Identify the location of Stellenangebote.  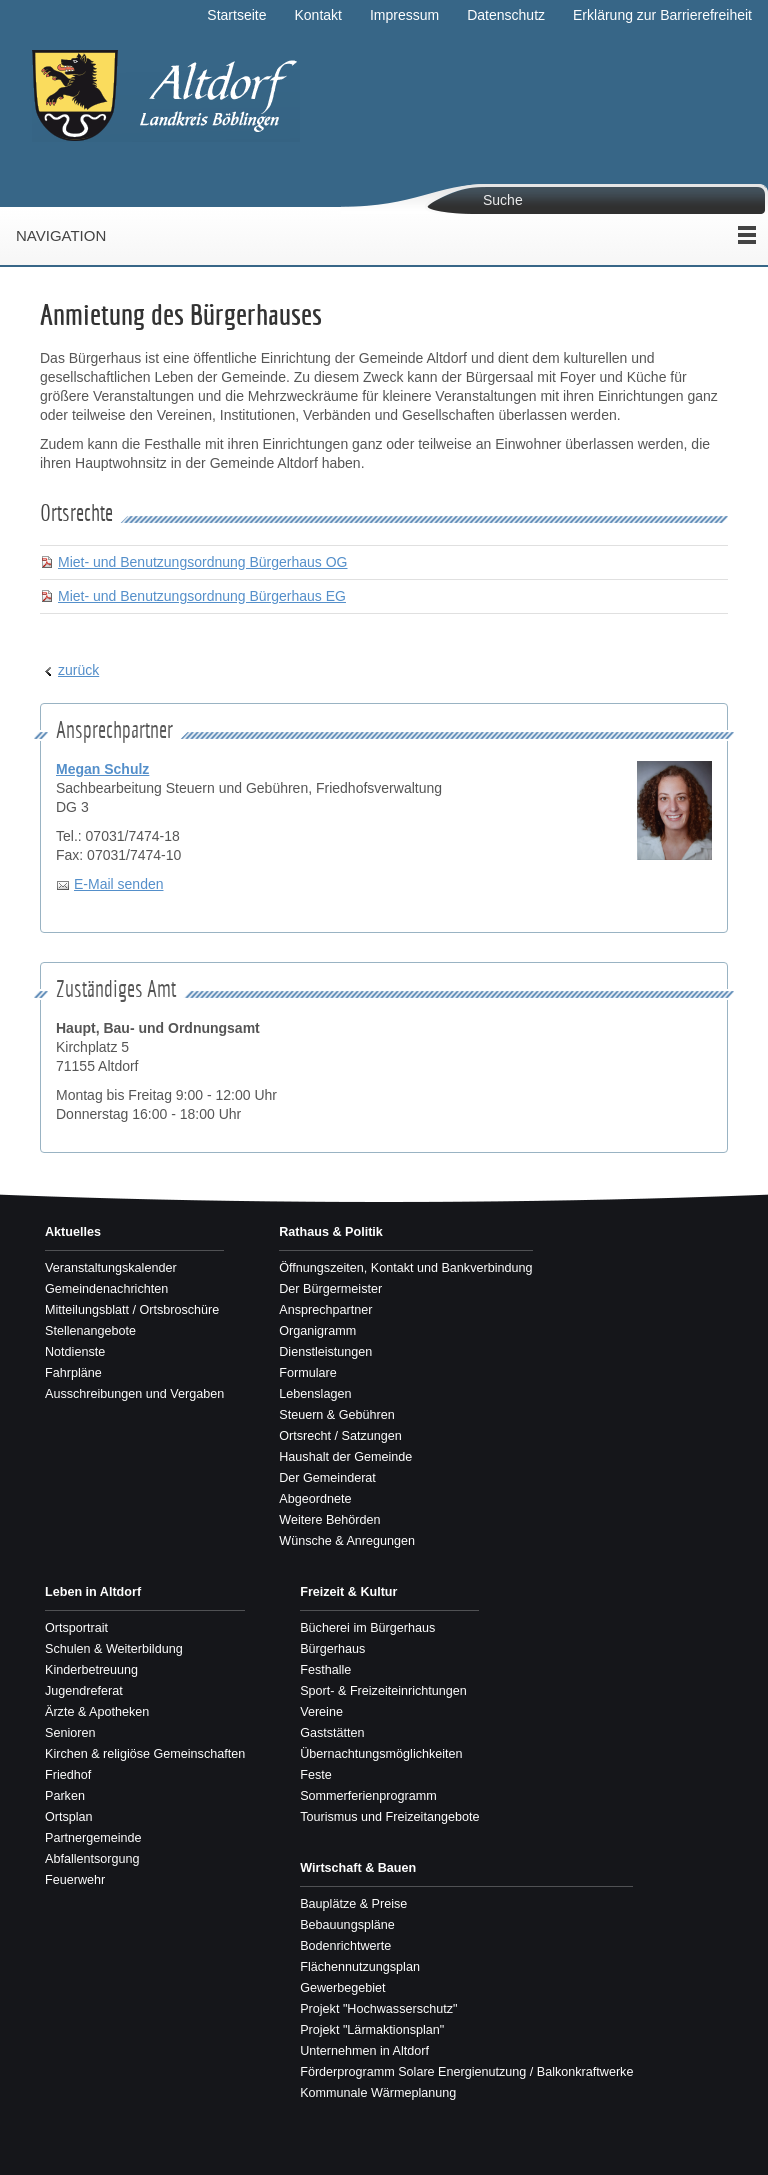
(90, 1331).